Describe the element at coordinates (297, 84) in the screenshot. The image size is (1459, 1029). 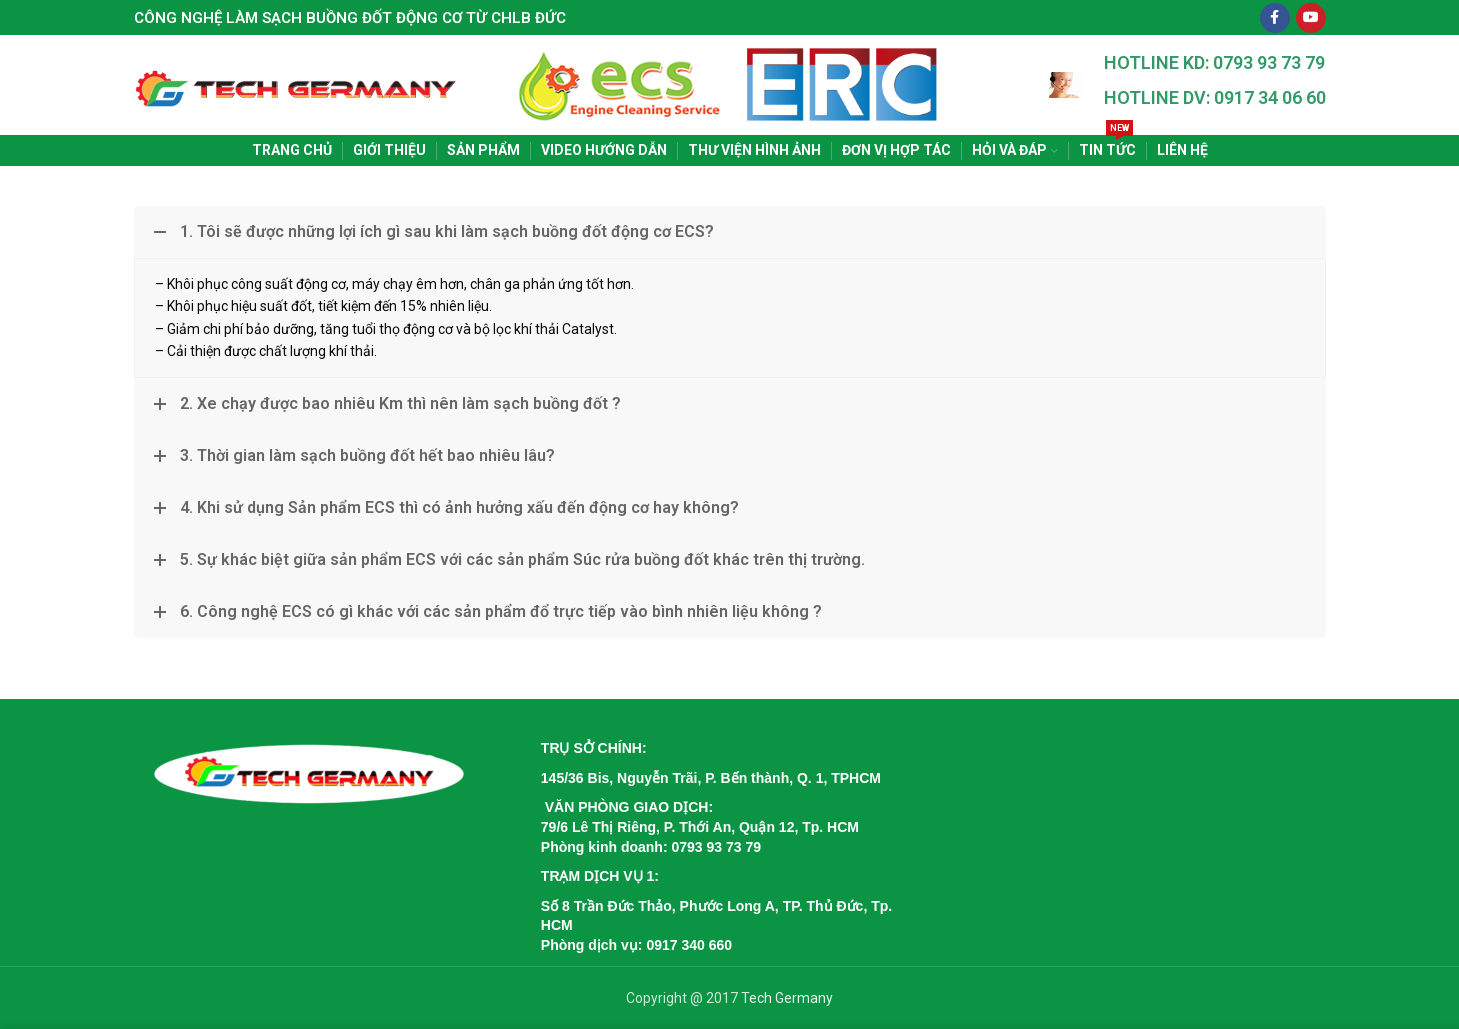
I see `[Site logo]` at that location.